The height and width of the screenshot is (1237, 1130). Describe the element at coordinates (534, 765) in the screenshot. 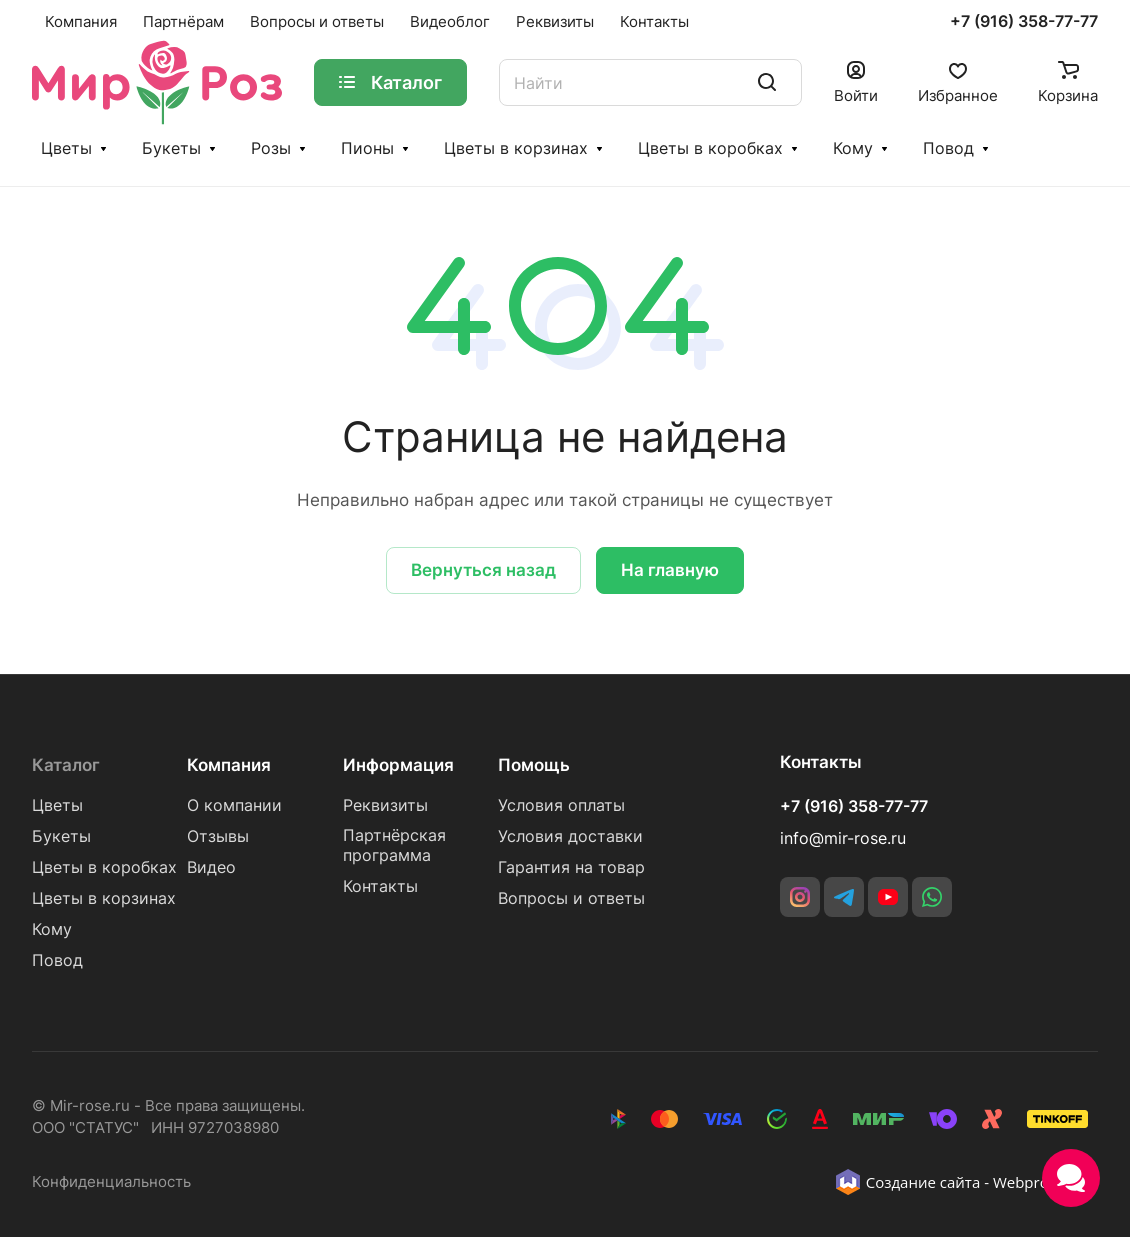

I see `Помощь` at that location.